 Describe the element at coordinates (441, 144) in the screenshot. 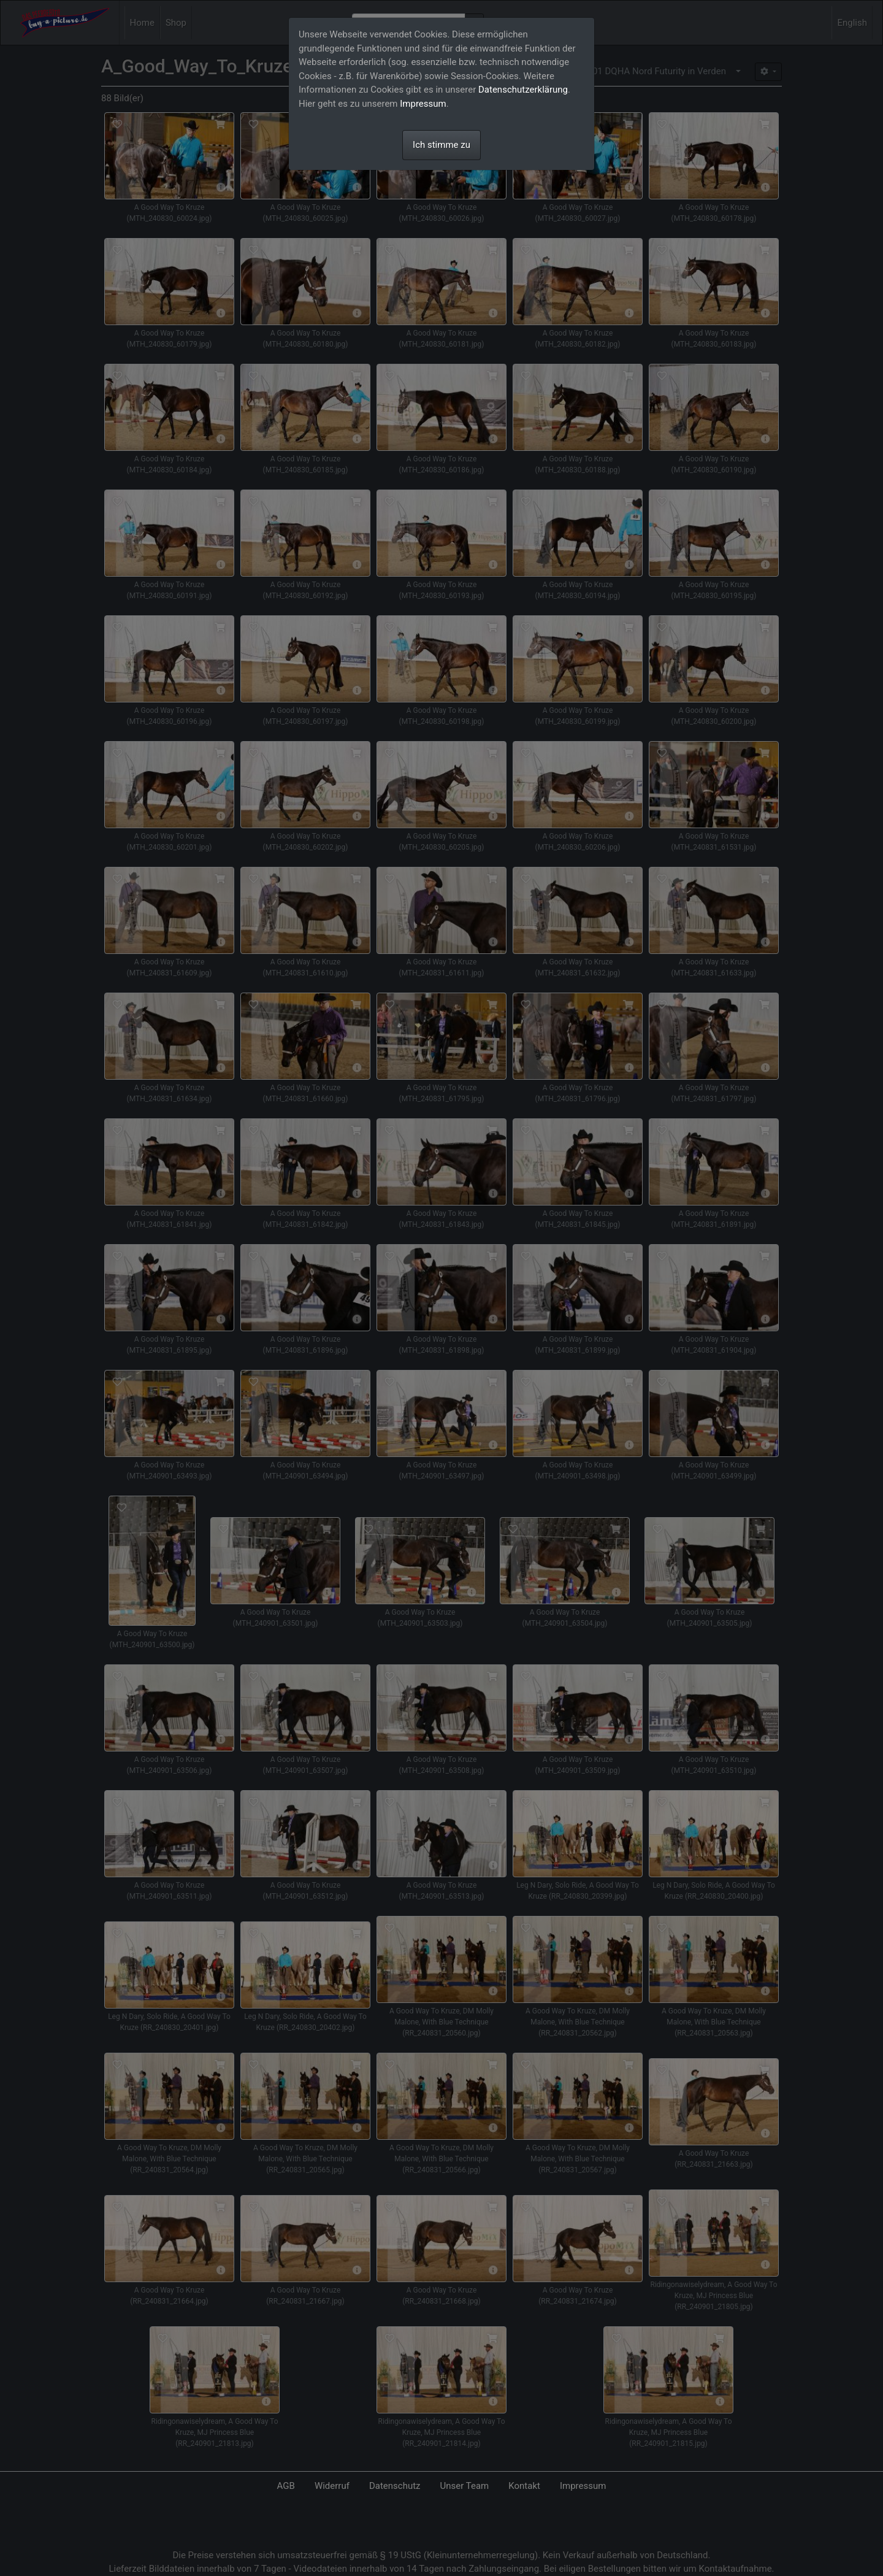

I see `Ich stimme zu` at that location.